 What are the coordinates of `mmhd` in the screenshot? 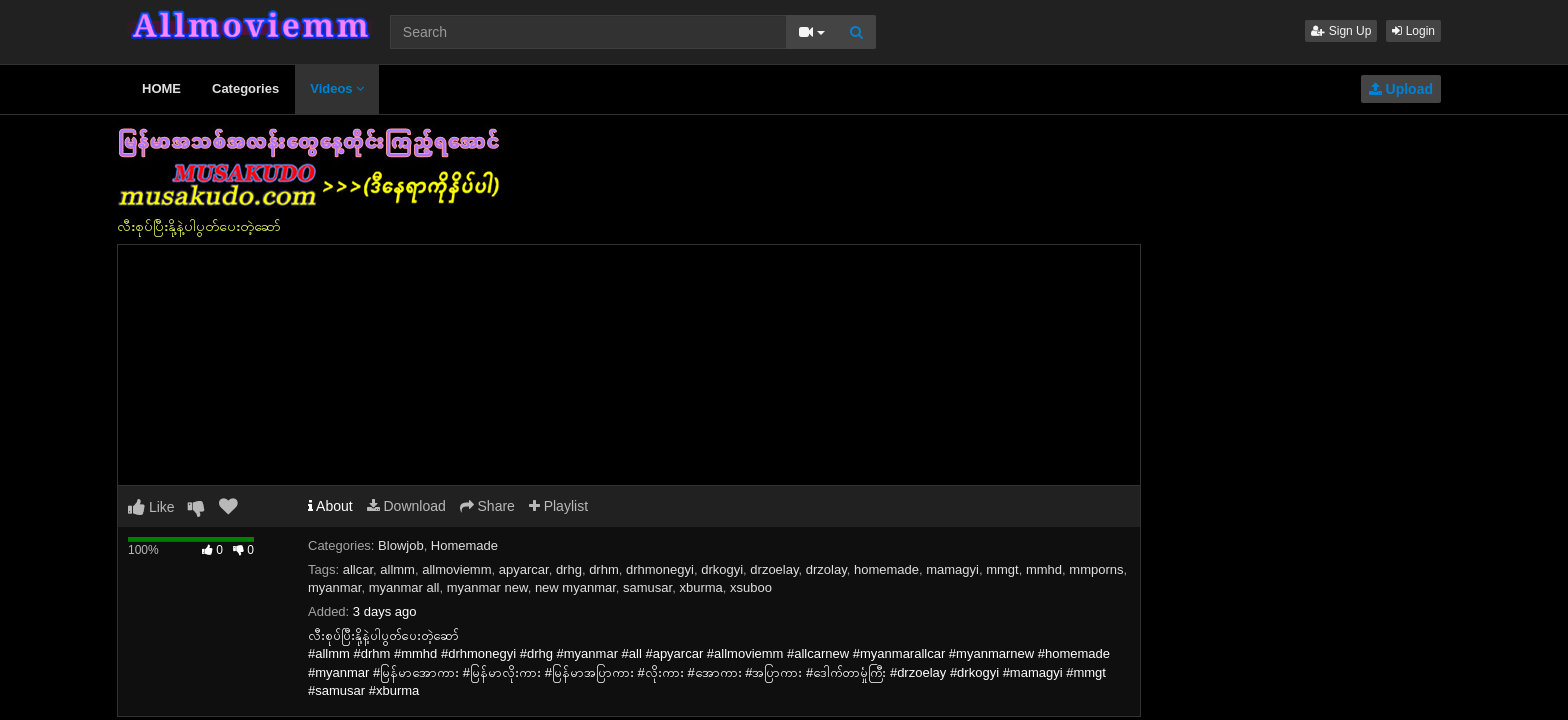 It's located at (1044, 569).